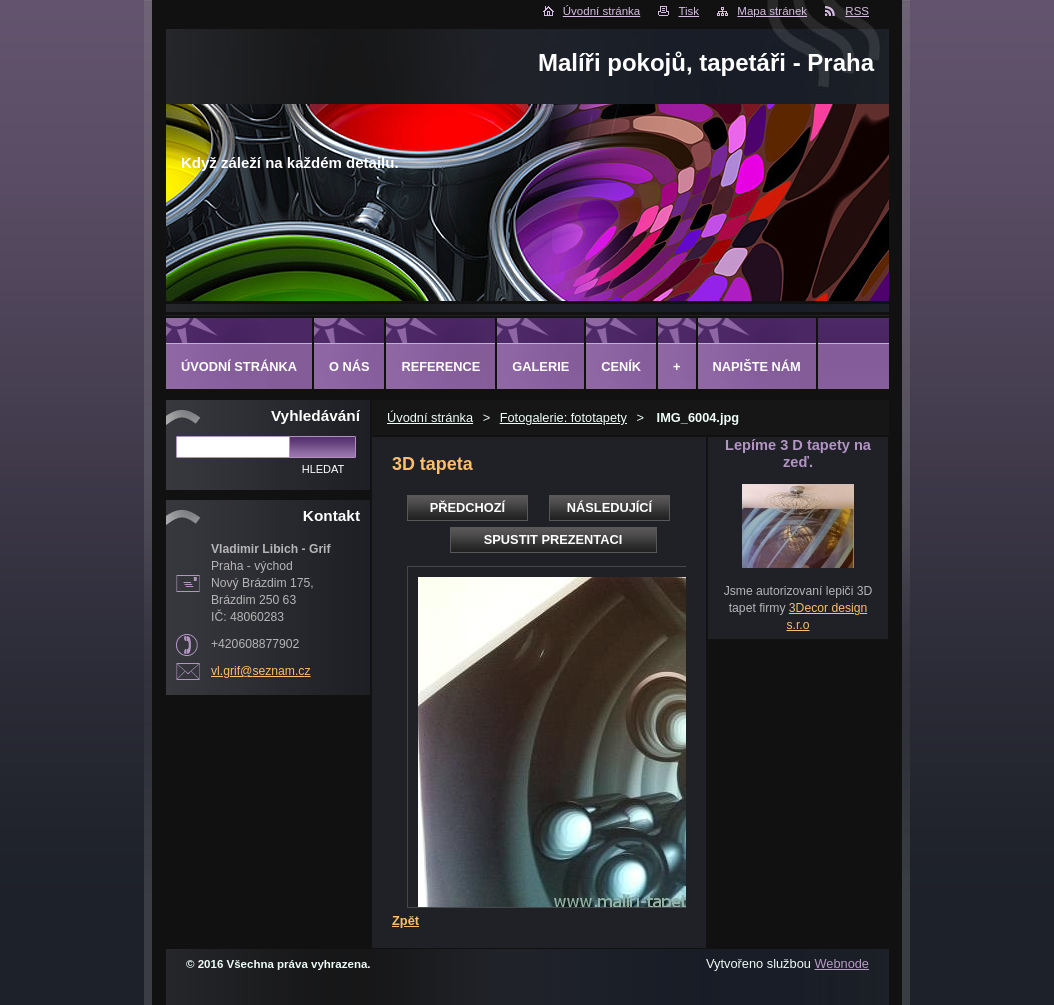 This screenshot has height=1005, width=1054. What do you see at coordinates (440, 366) in the screenshot?
I see `Reference` at bounding box center [440, 366].